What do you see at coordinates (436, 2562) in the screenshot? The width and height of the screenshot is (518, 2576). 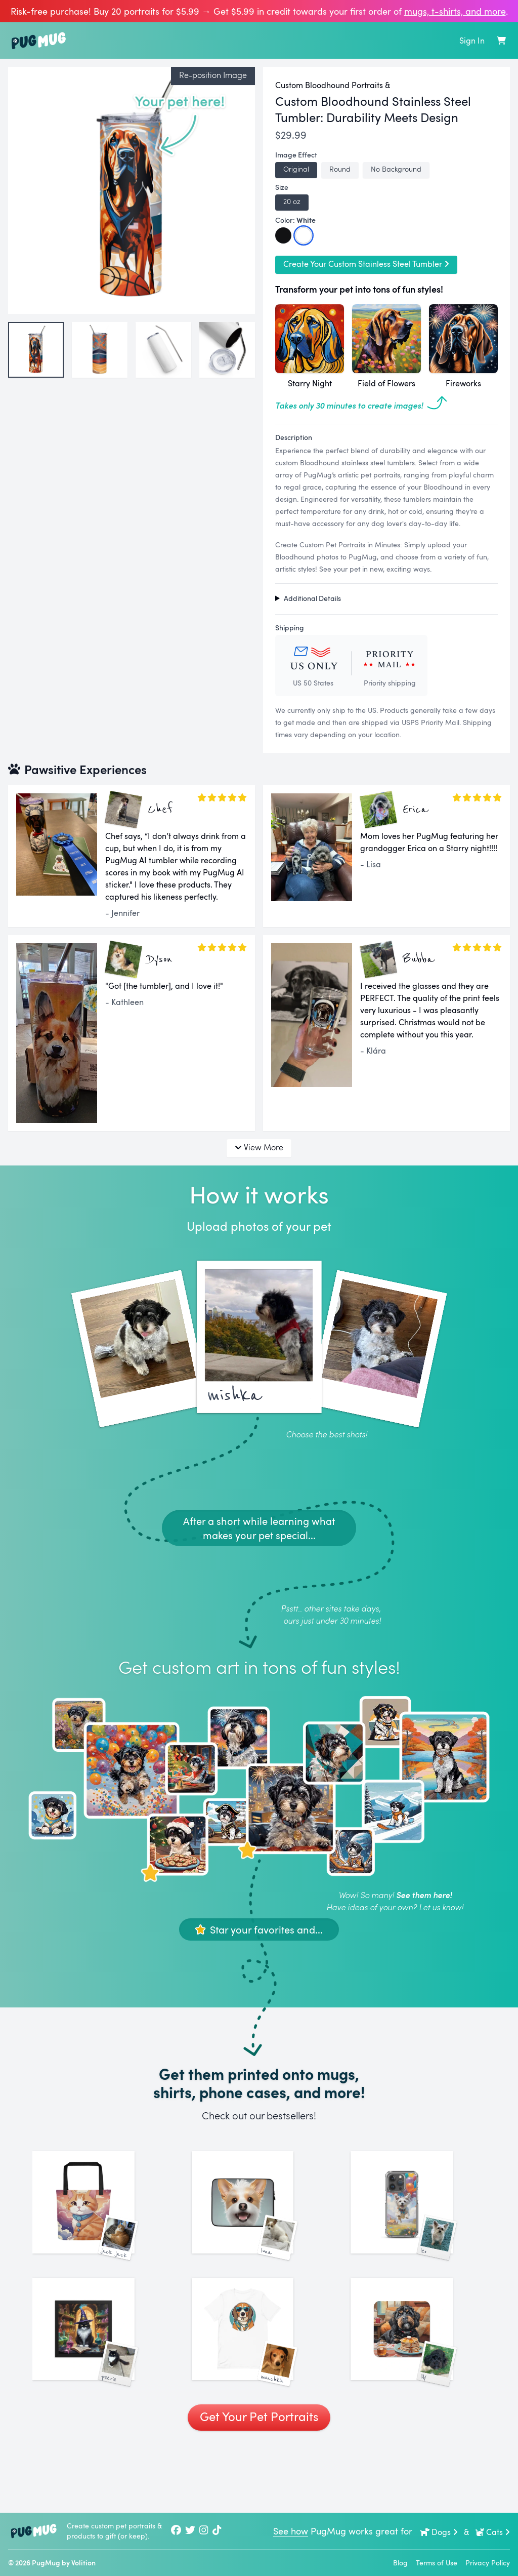 I see `Terms of Use` at bounding box center [436, 2562].